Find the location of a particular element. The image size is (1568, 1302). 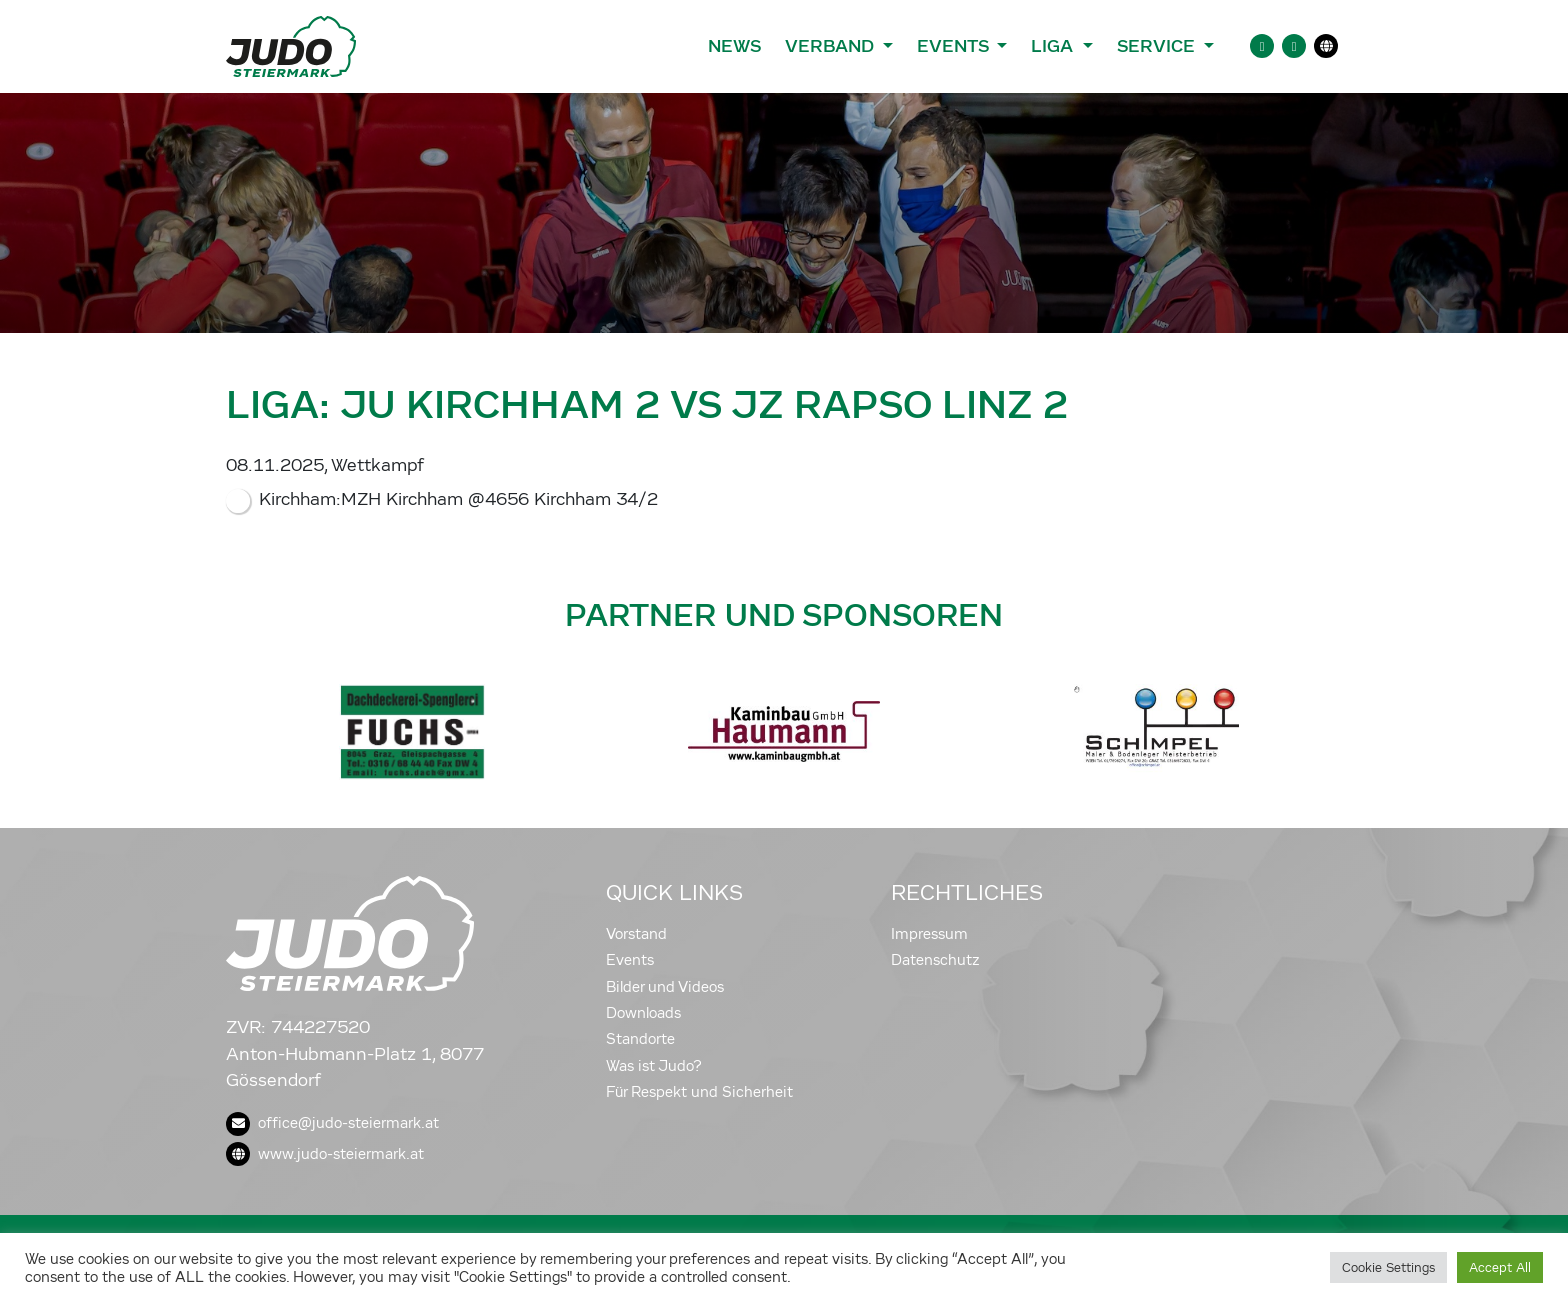

Verband [button] is located at coordinates (831, 46).